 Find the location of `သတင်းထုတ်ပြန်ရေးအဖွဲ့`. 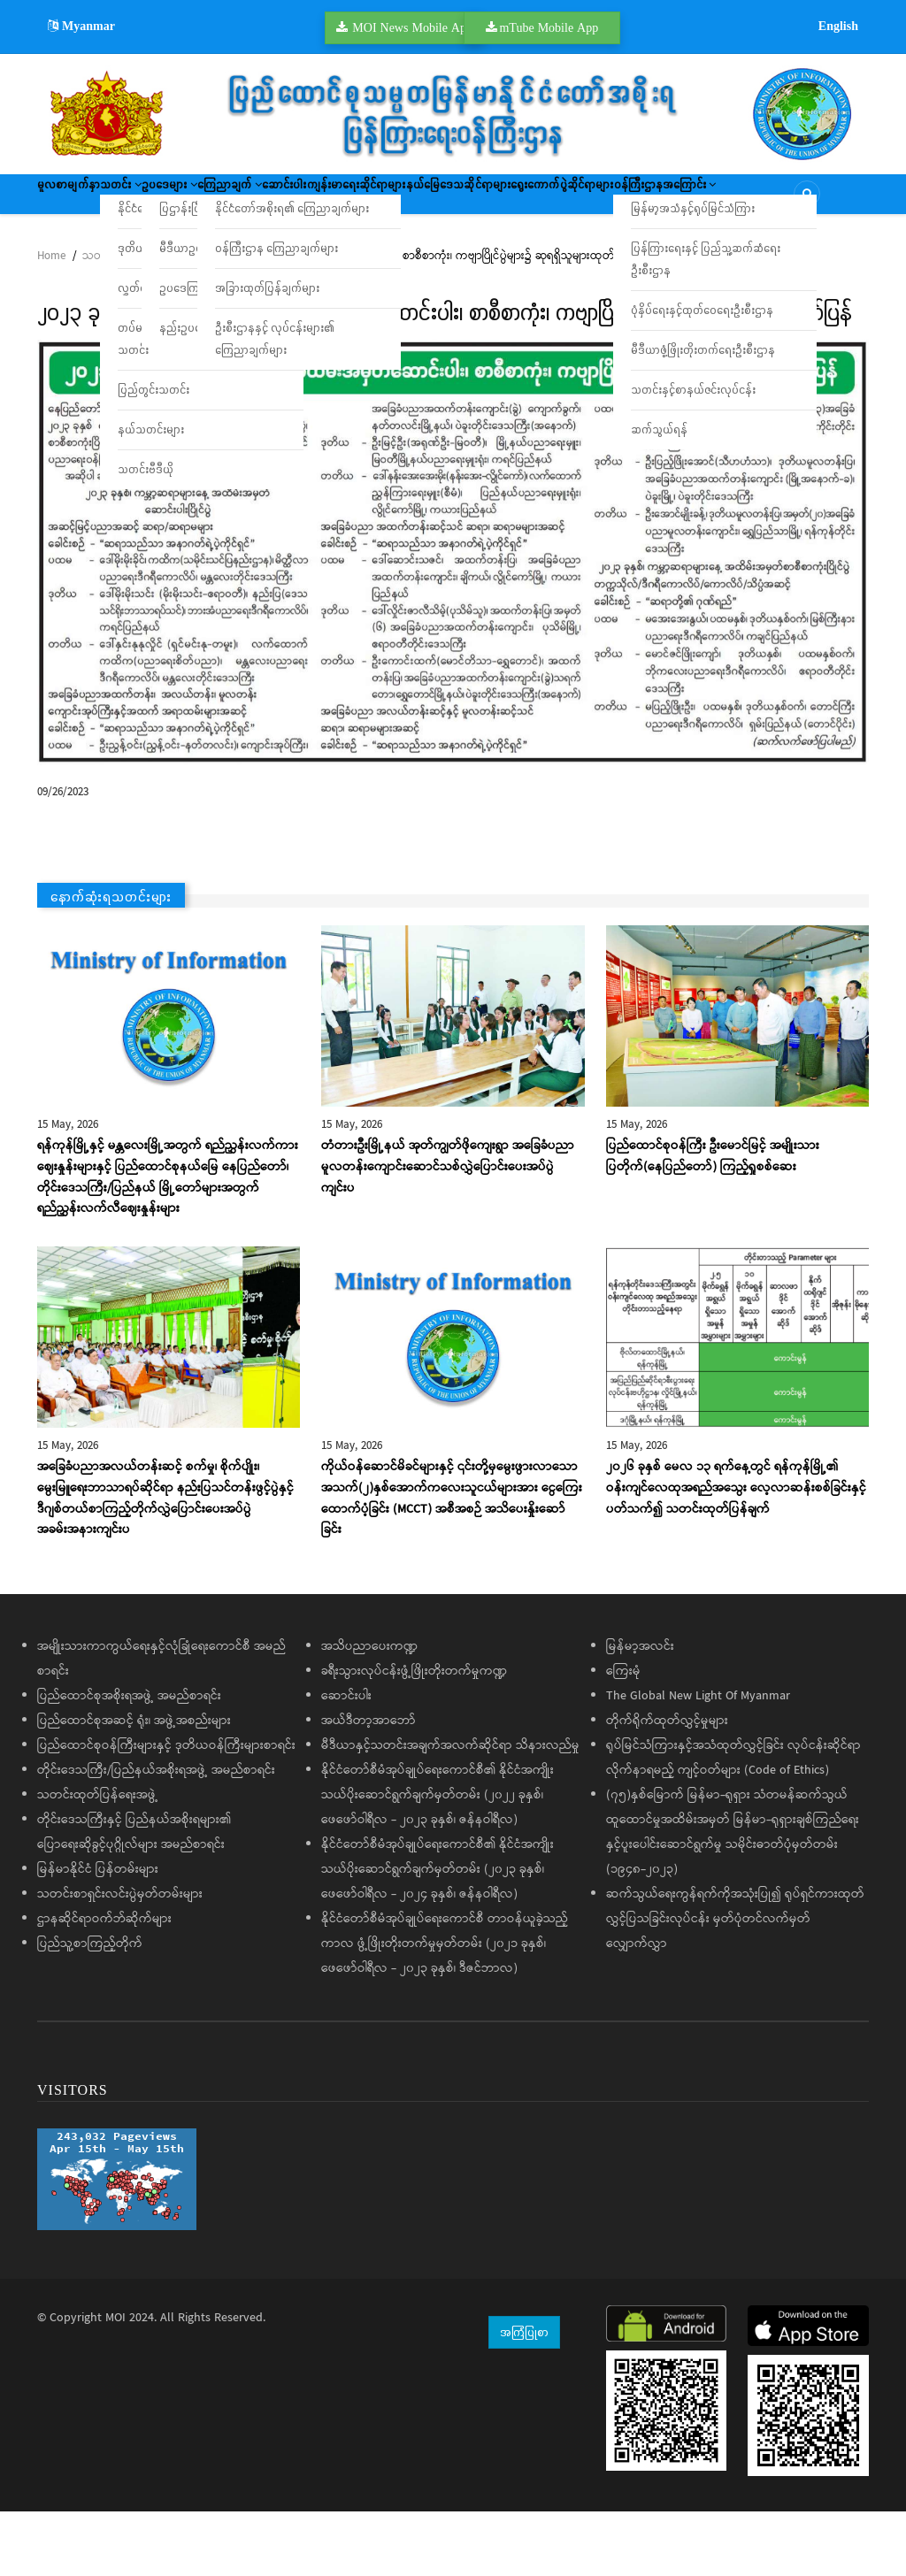

သတင်းထုတ်ပြန်ရေးအဖွဲ့ is located at coordinates (97, 1859).